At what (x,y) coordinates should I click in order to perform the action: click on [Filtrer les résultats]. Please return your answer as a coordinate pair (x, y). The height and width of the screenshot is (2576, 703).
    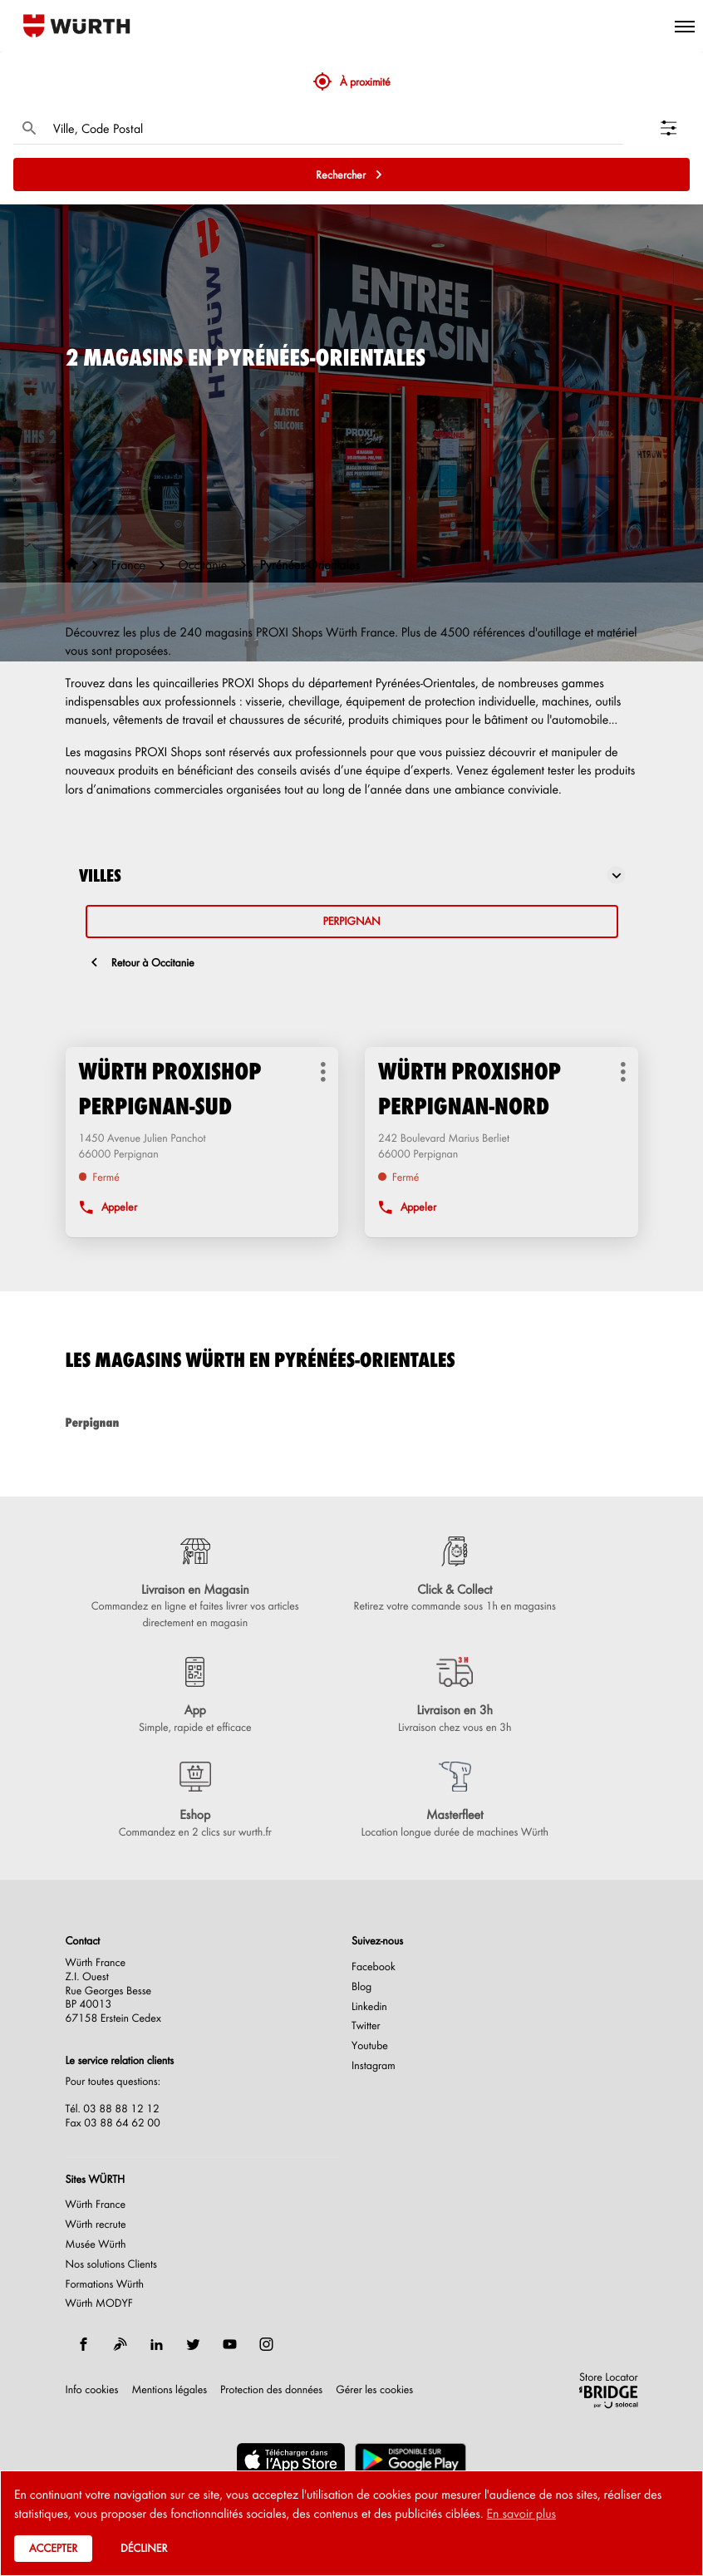
    Looking at the image, I should click on (675, 128).